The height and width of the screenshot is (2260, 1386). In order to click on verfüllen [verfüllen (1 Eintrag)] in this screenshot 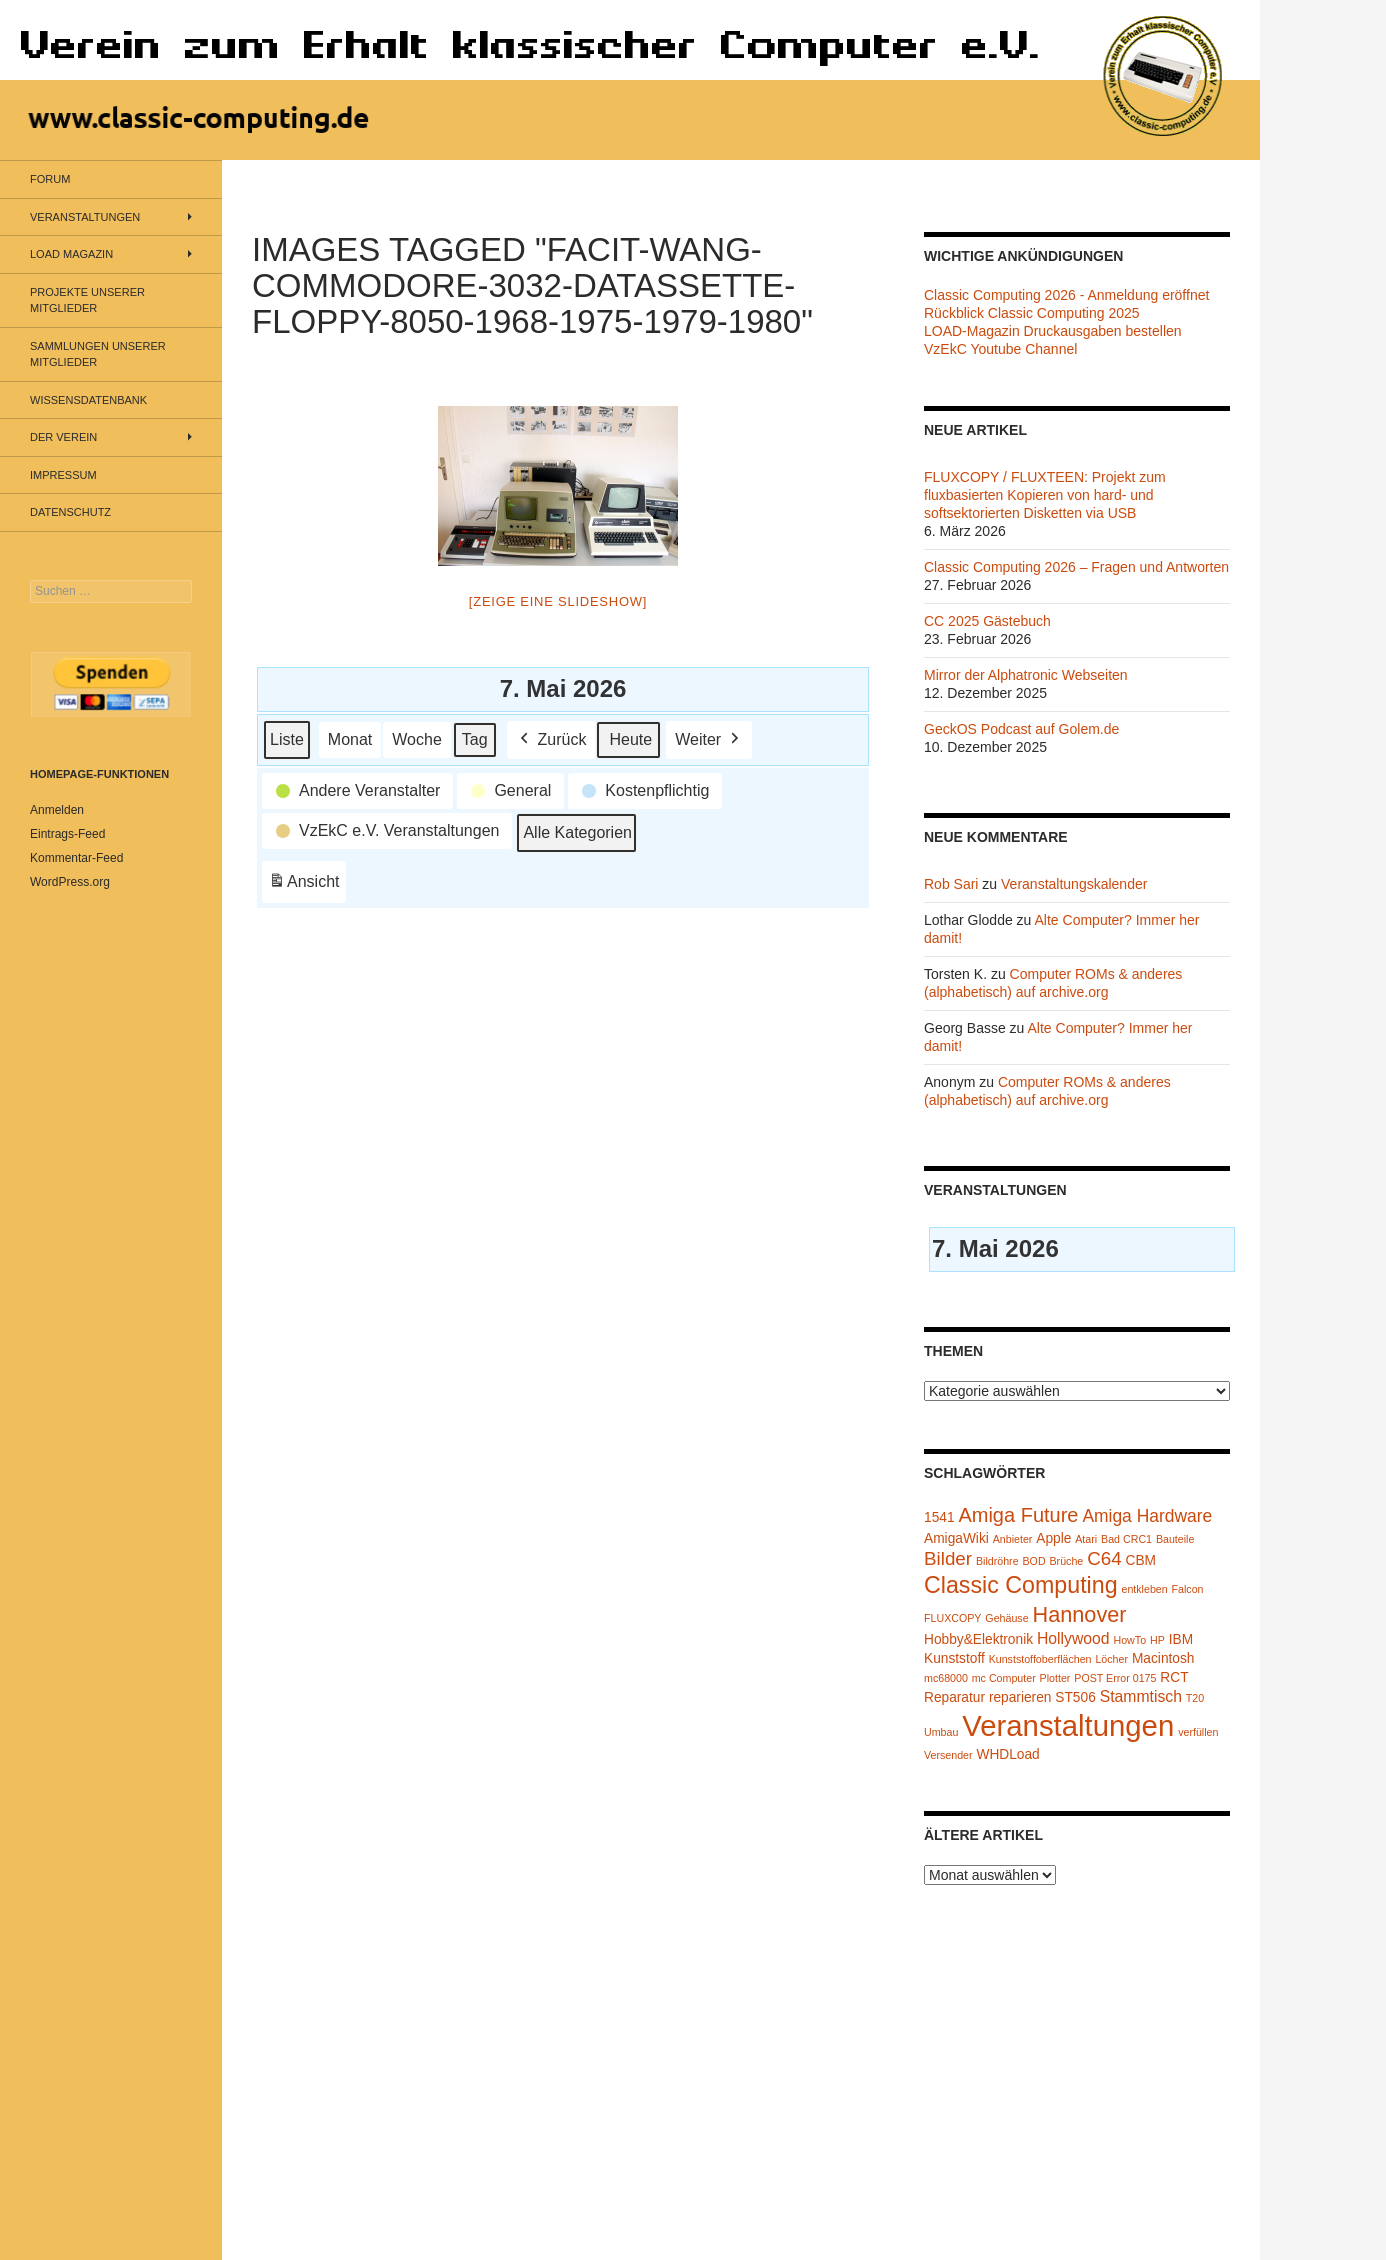, I will do `click(1198, 1732)`.